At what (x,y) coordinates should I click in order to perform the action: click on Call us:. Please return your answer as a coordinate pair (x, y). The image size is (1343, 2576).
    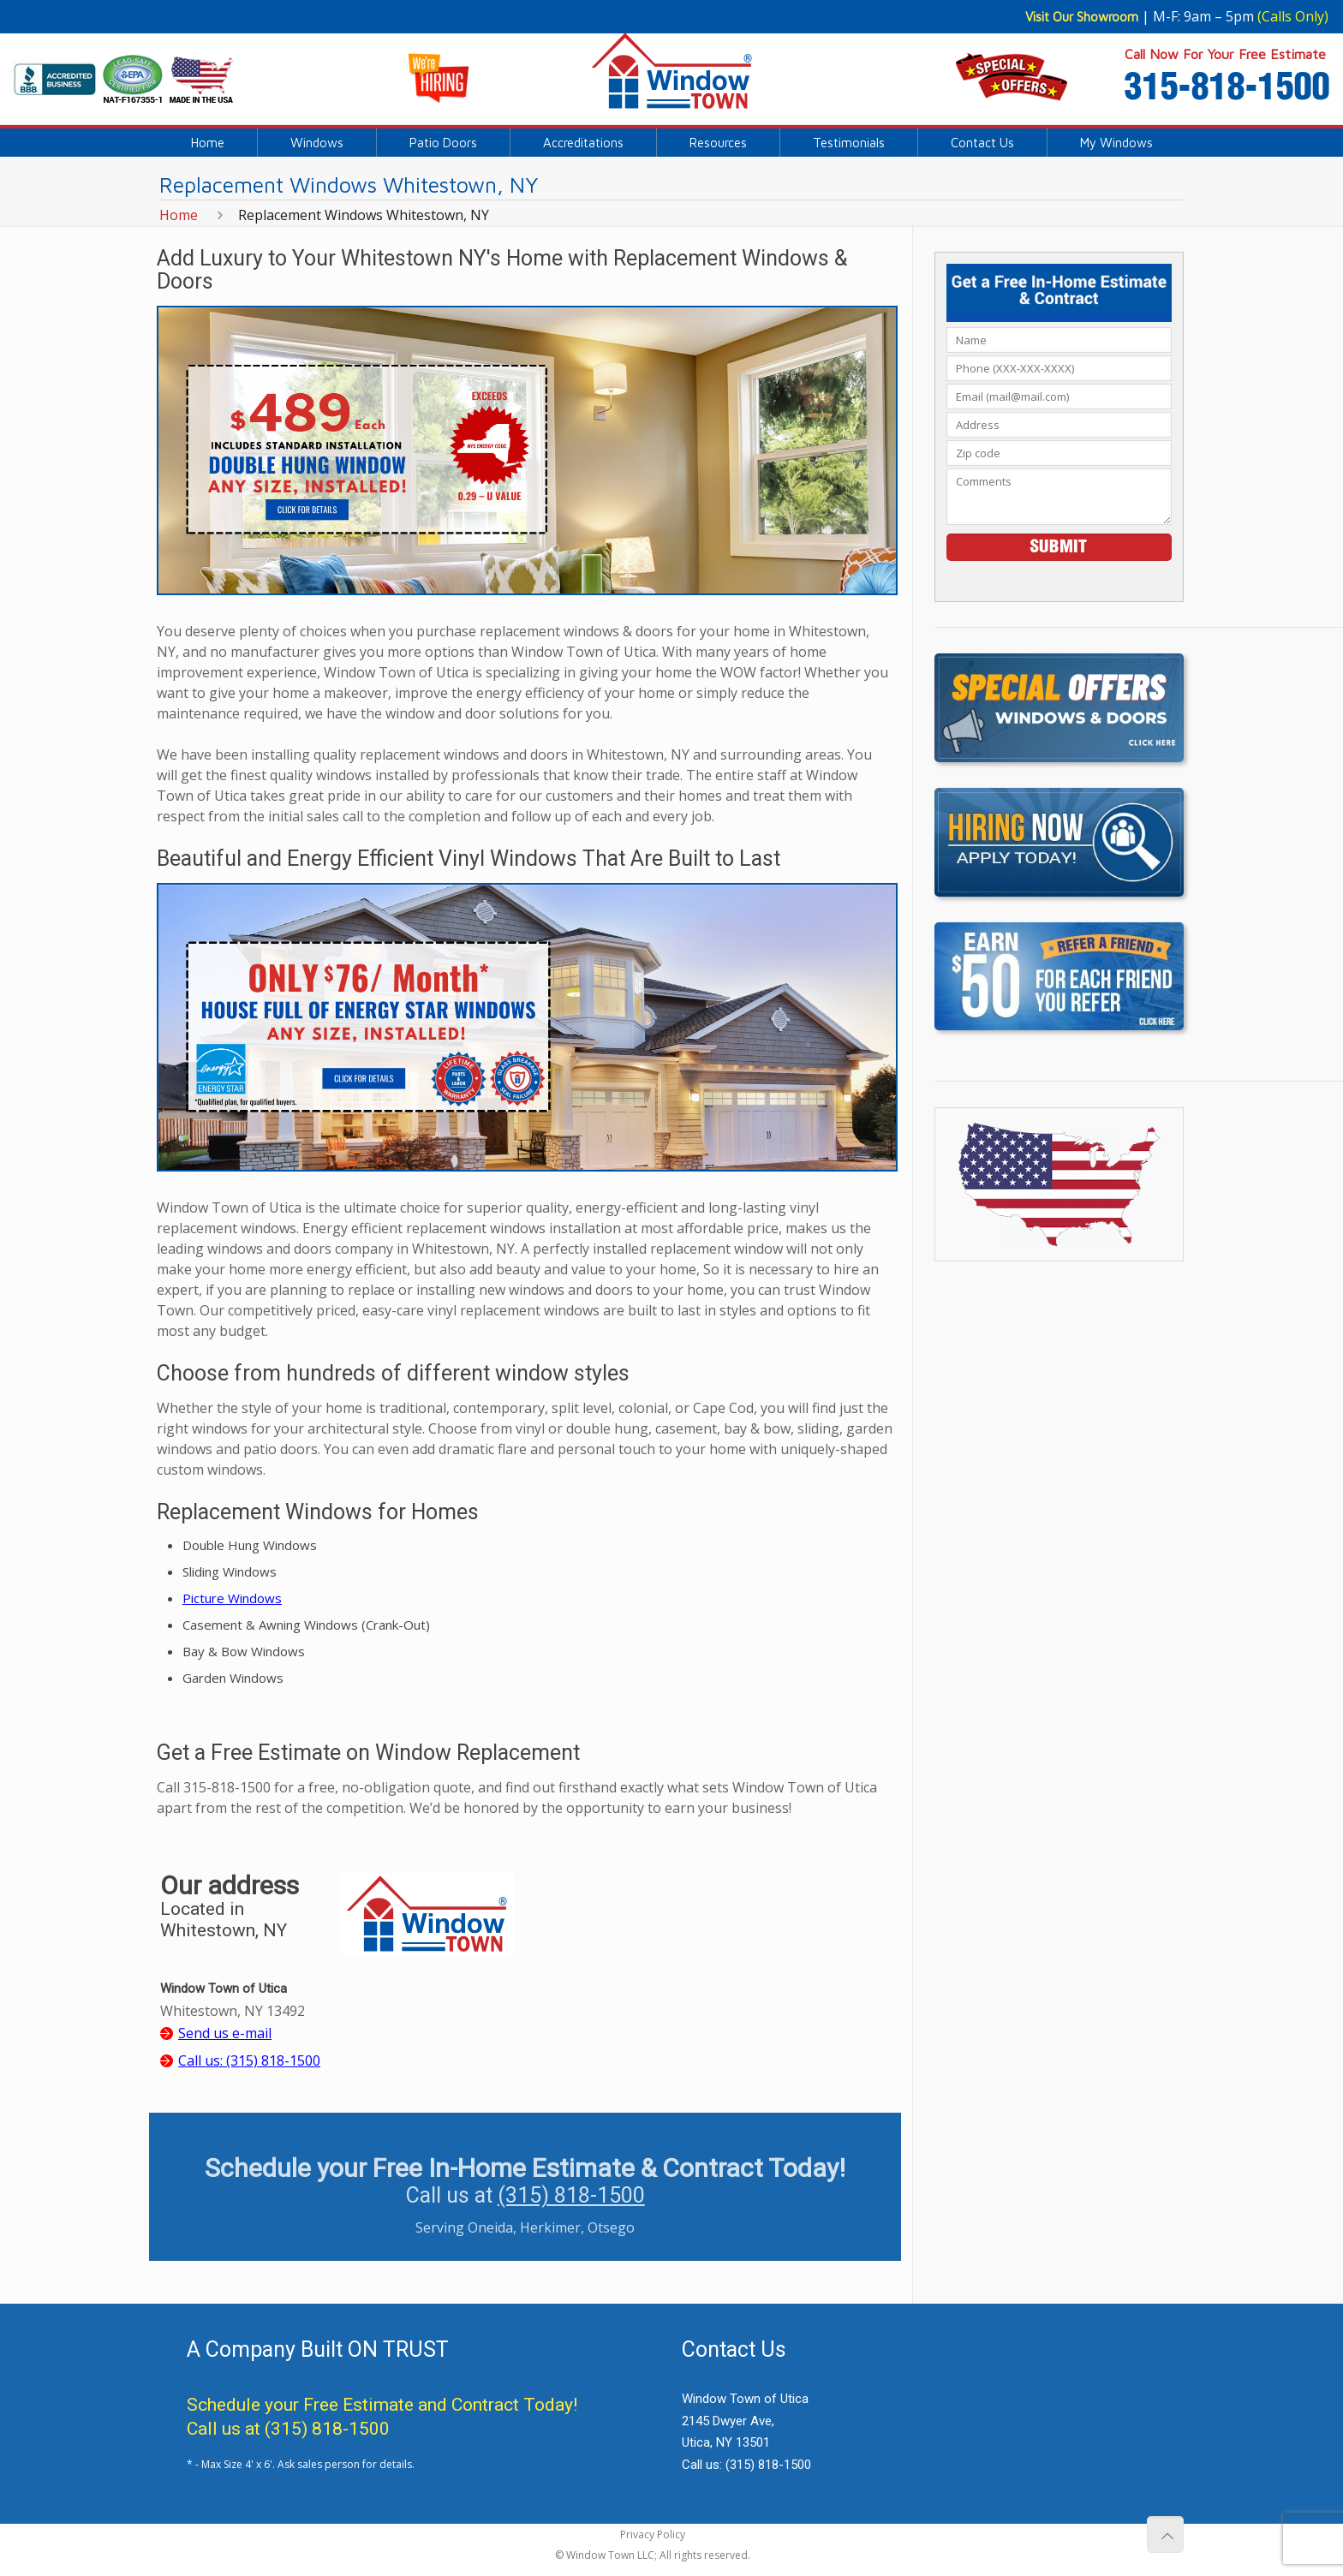
    Looking at the image, I should click on (249, 2060).